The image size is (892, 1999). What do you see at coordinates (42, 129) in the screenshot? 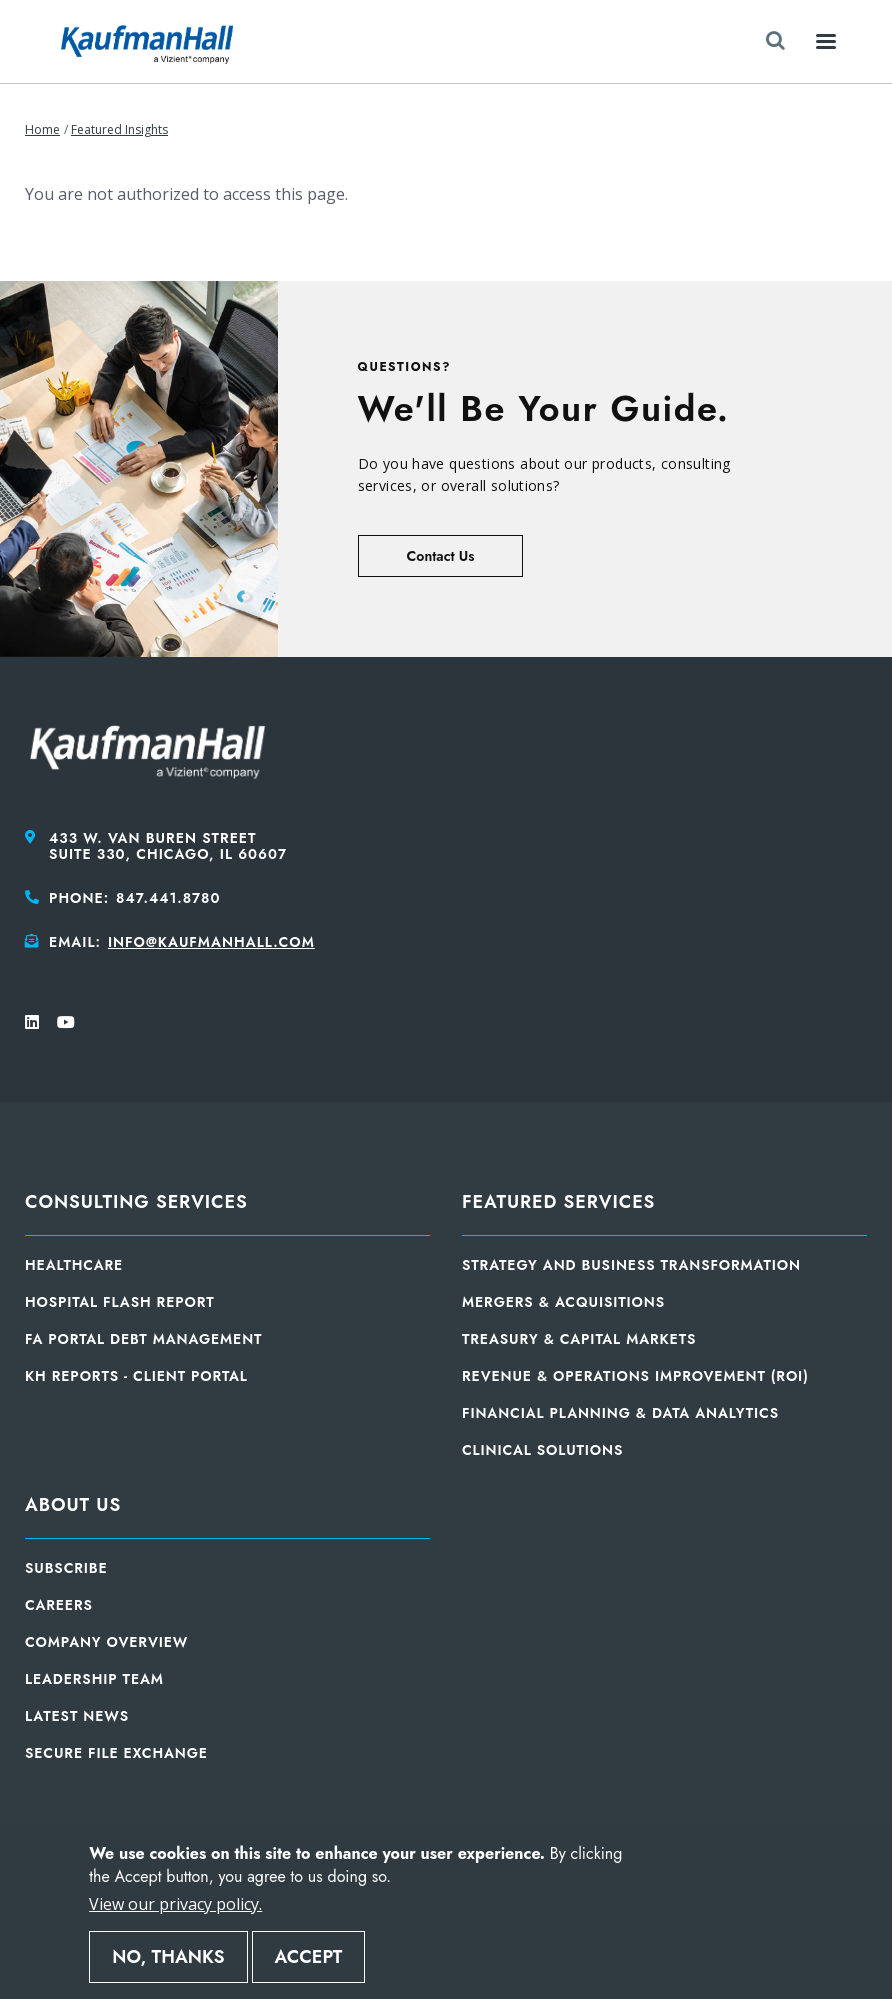
I see `Home` at bounding box center [42, 129].